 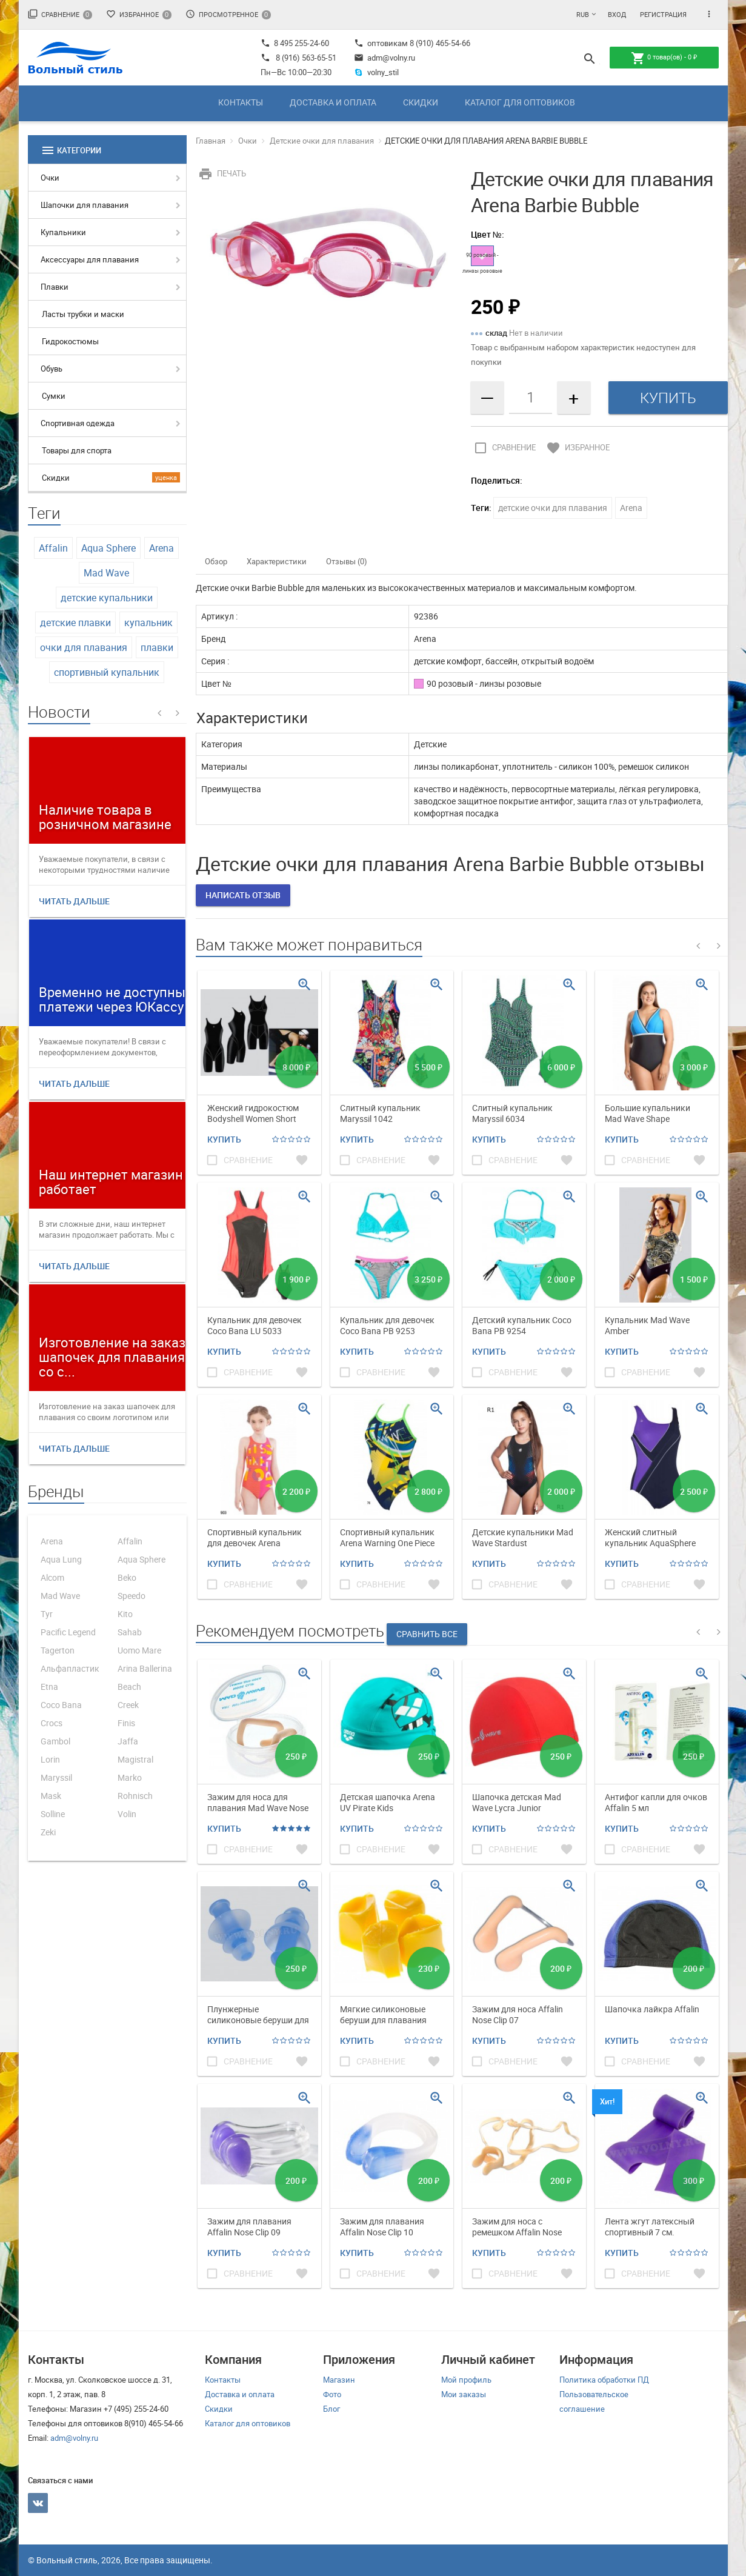 I want to click on Coco Bana, so click(x=61, y=1704).